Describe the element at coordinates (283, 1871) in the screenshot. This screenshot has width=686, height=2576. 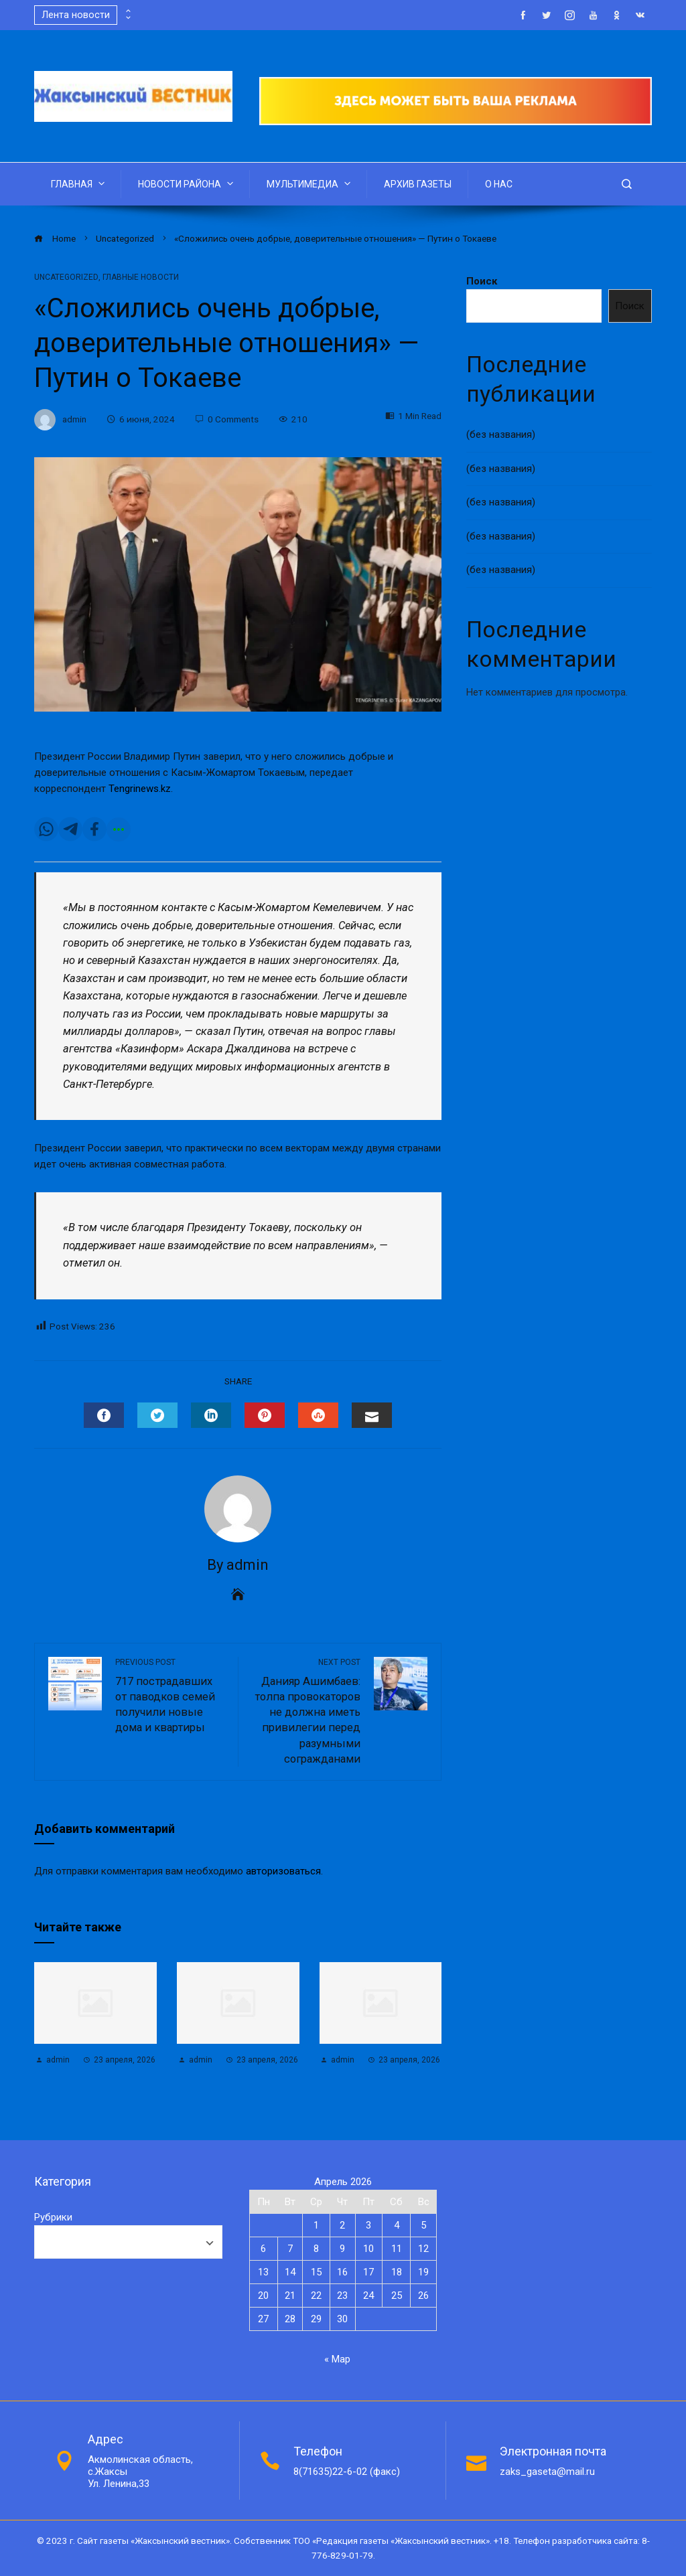
I see `авторизоваться` at that location.